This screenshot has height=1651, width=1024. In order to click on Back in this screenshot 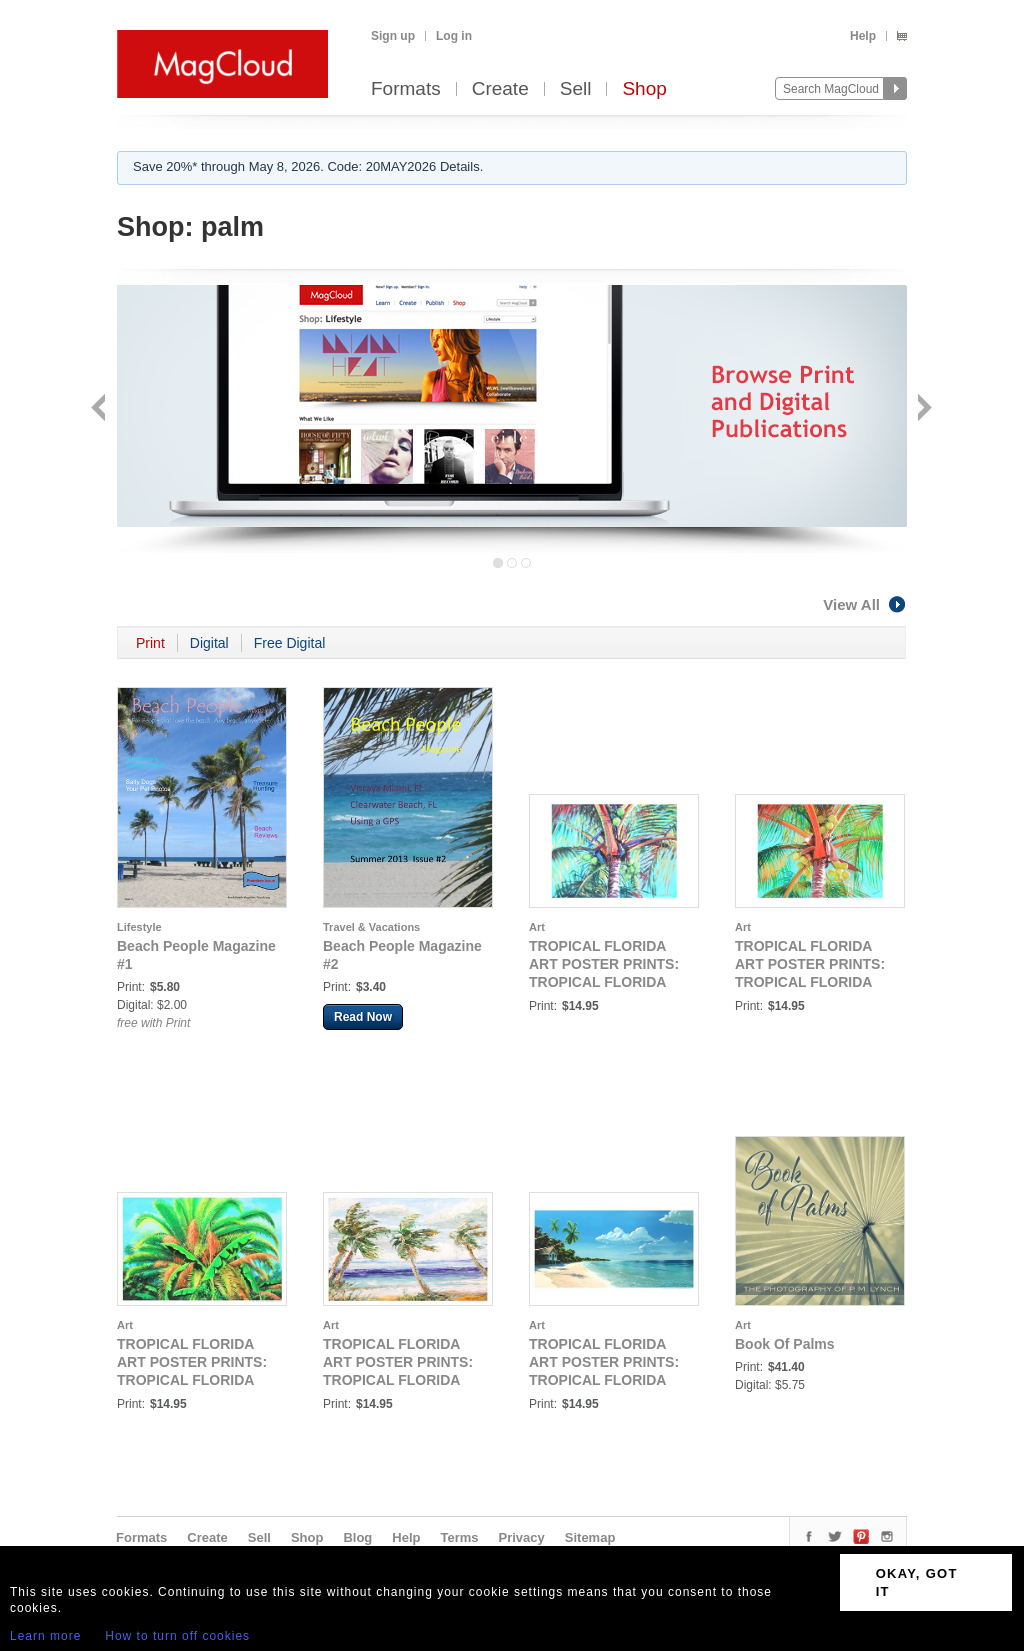, I will do `click(100, 409)`.